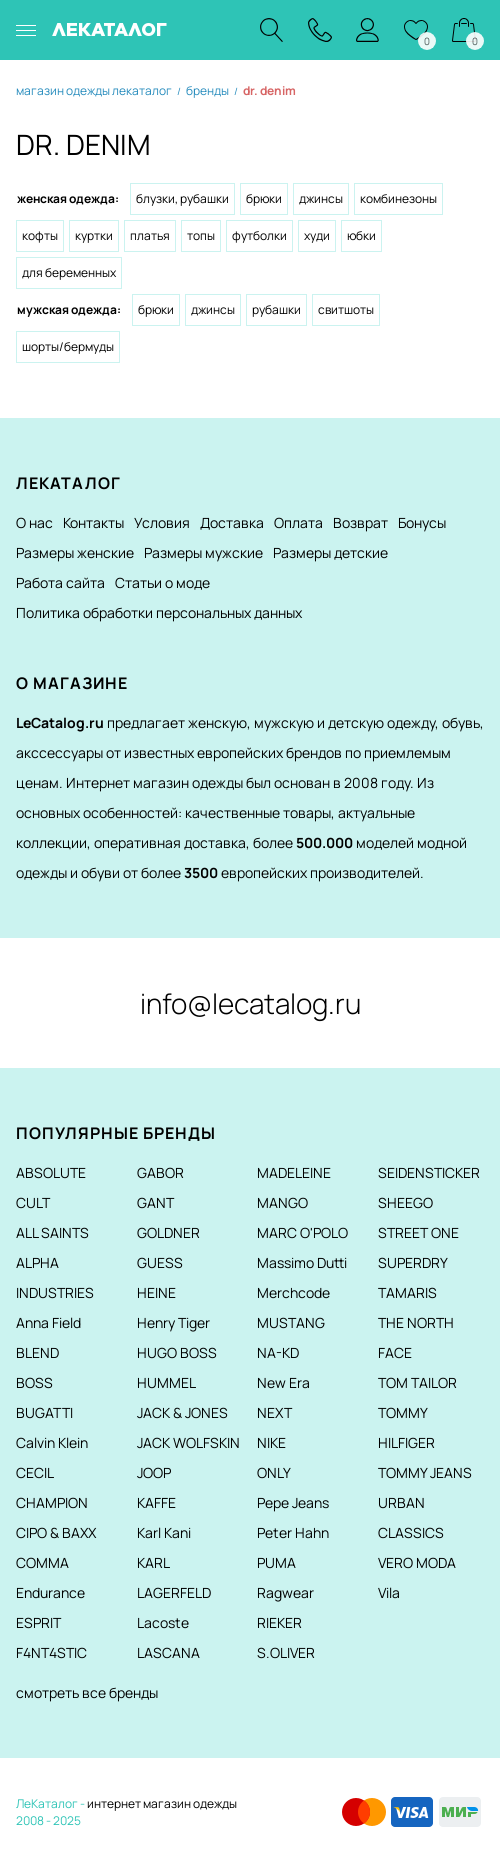  Describe the element at coordinates (38, 1622) in the screenshot. I see `ESPRIT` at that location.